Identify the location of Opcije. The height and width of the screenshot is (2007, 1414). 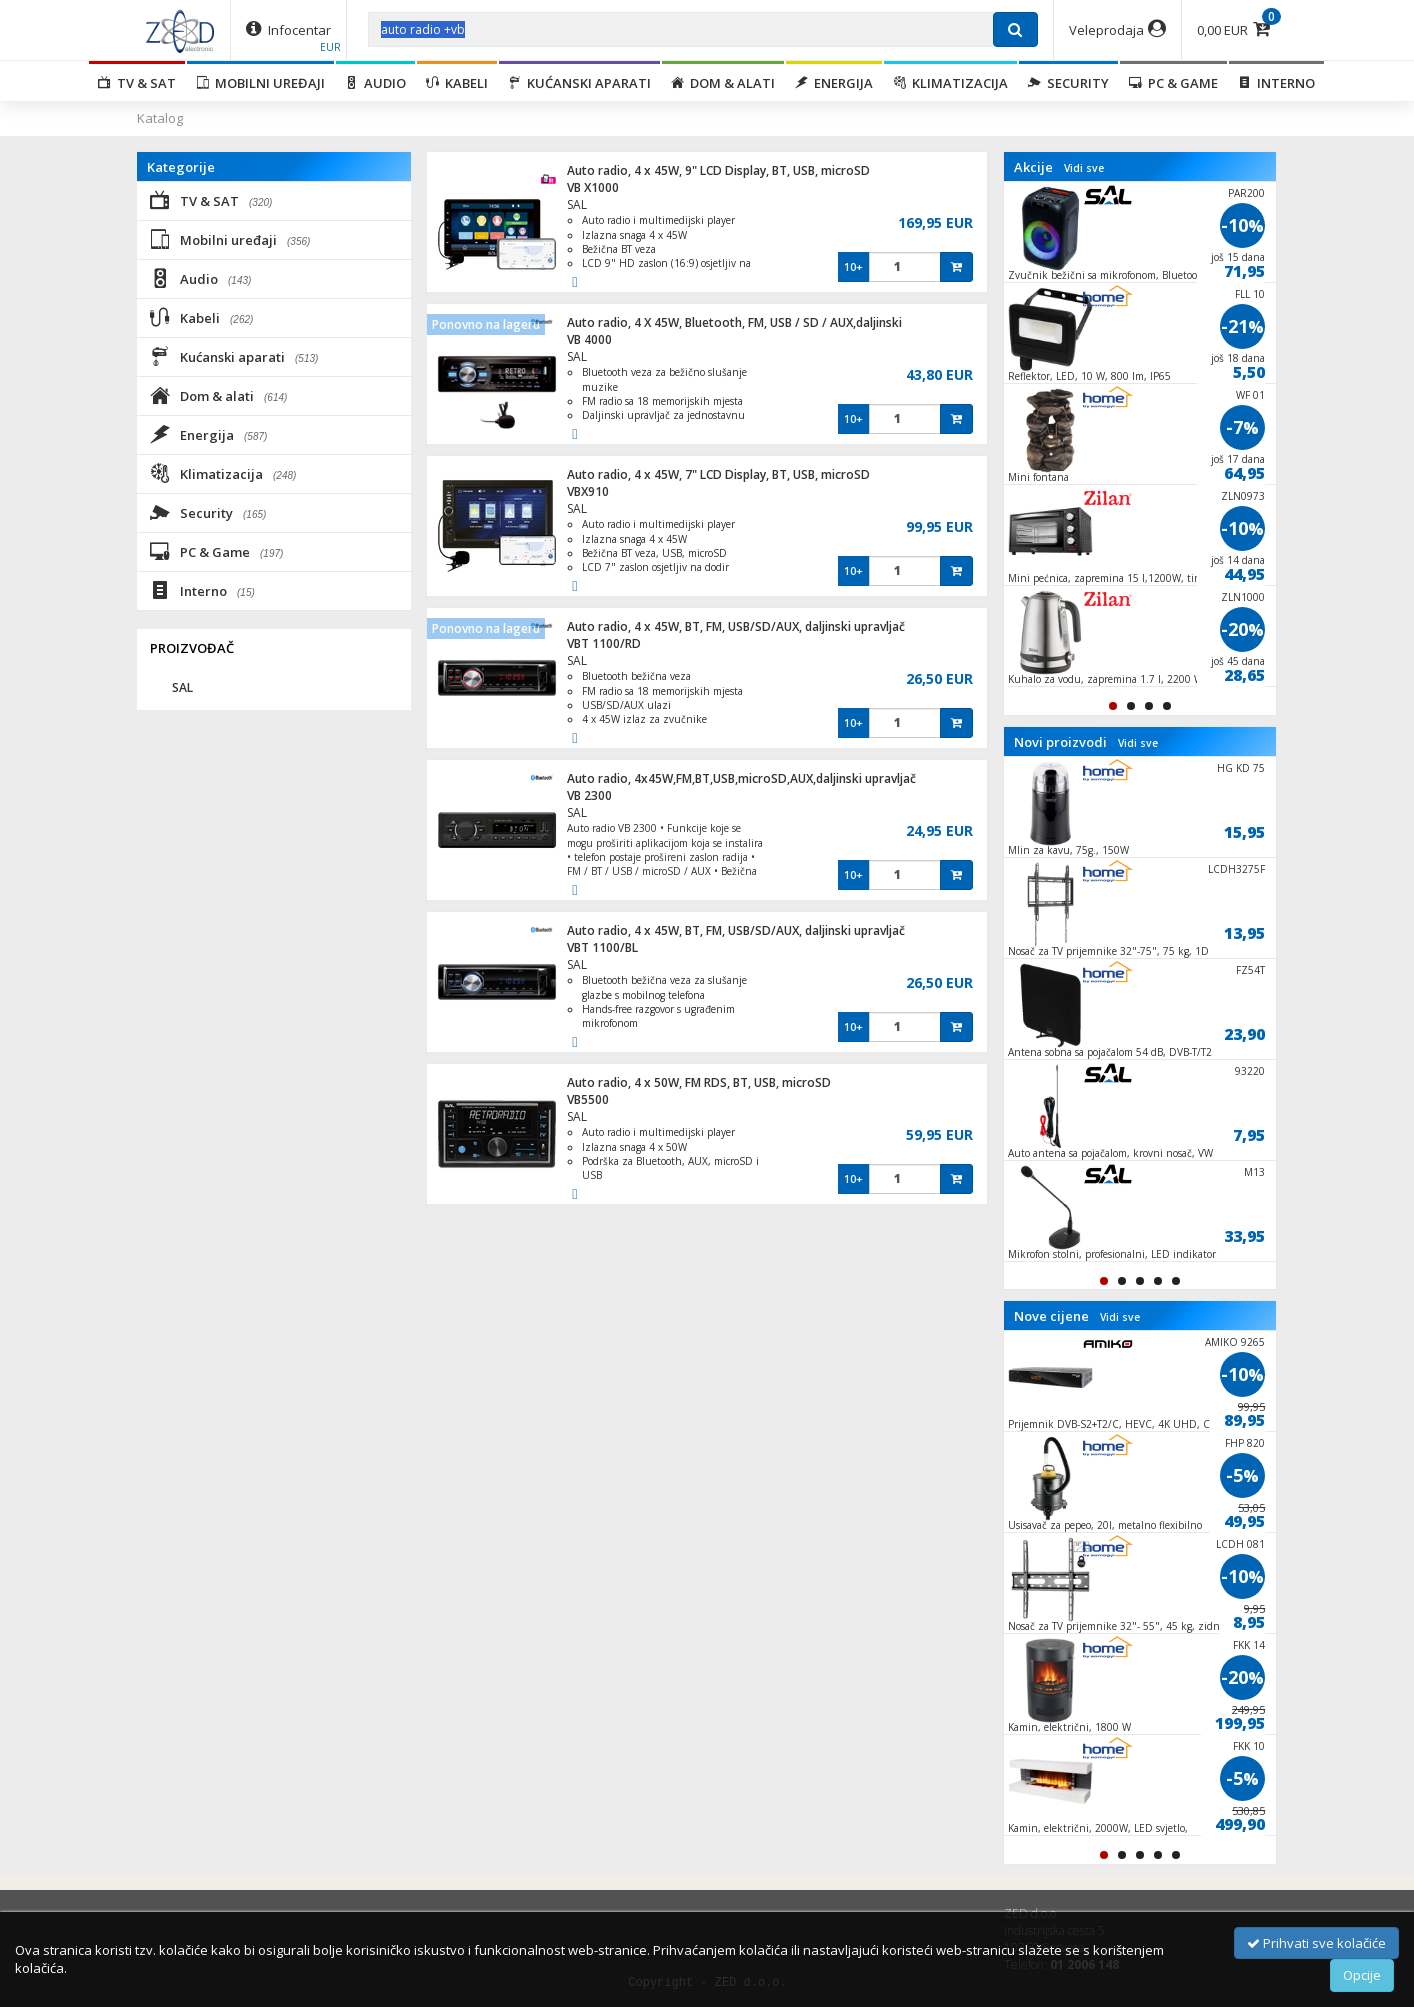
(1362, 1975).